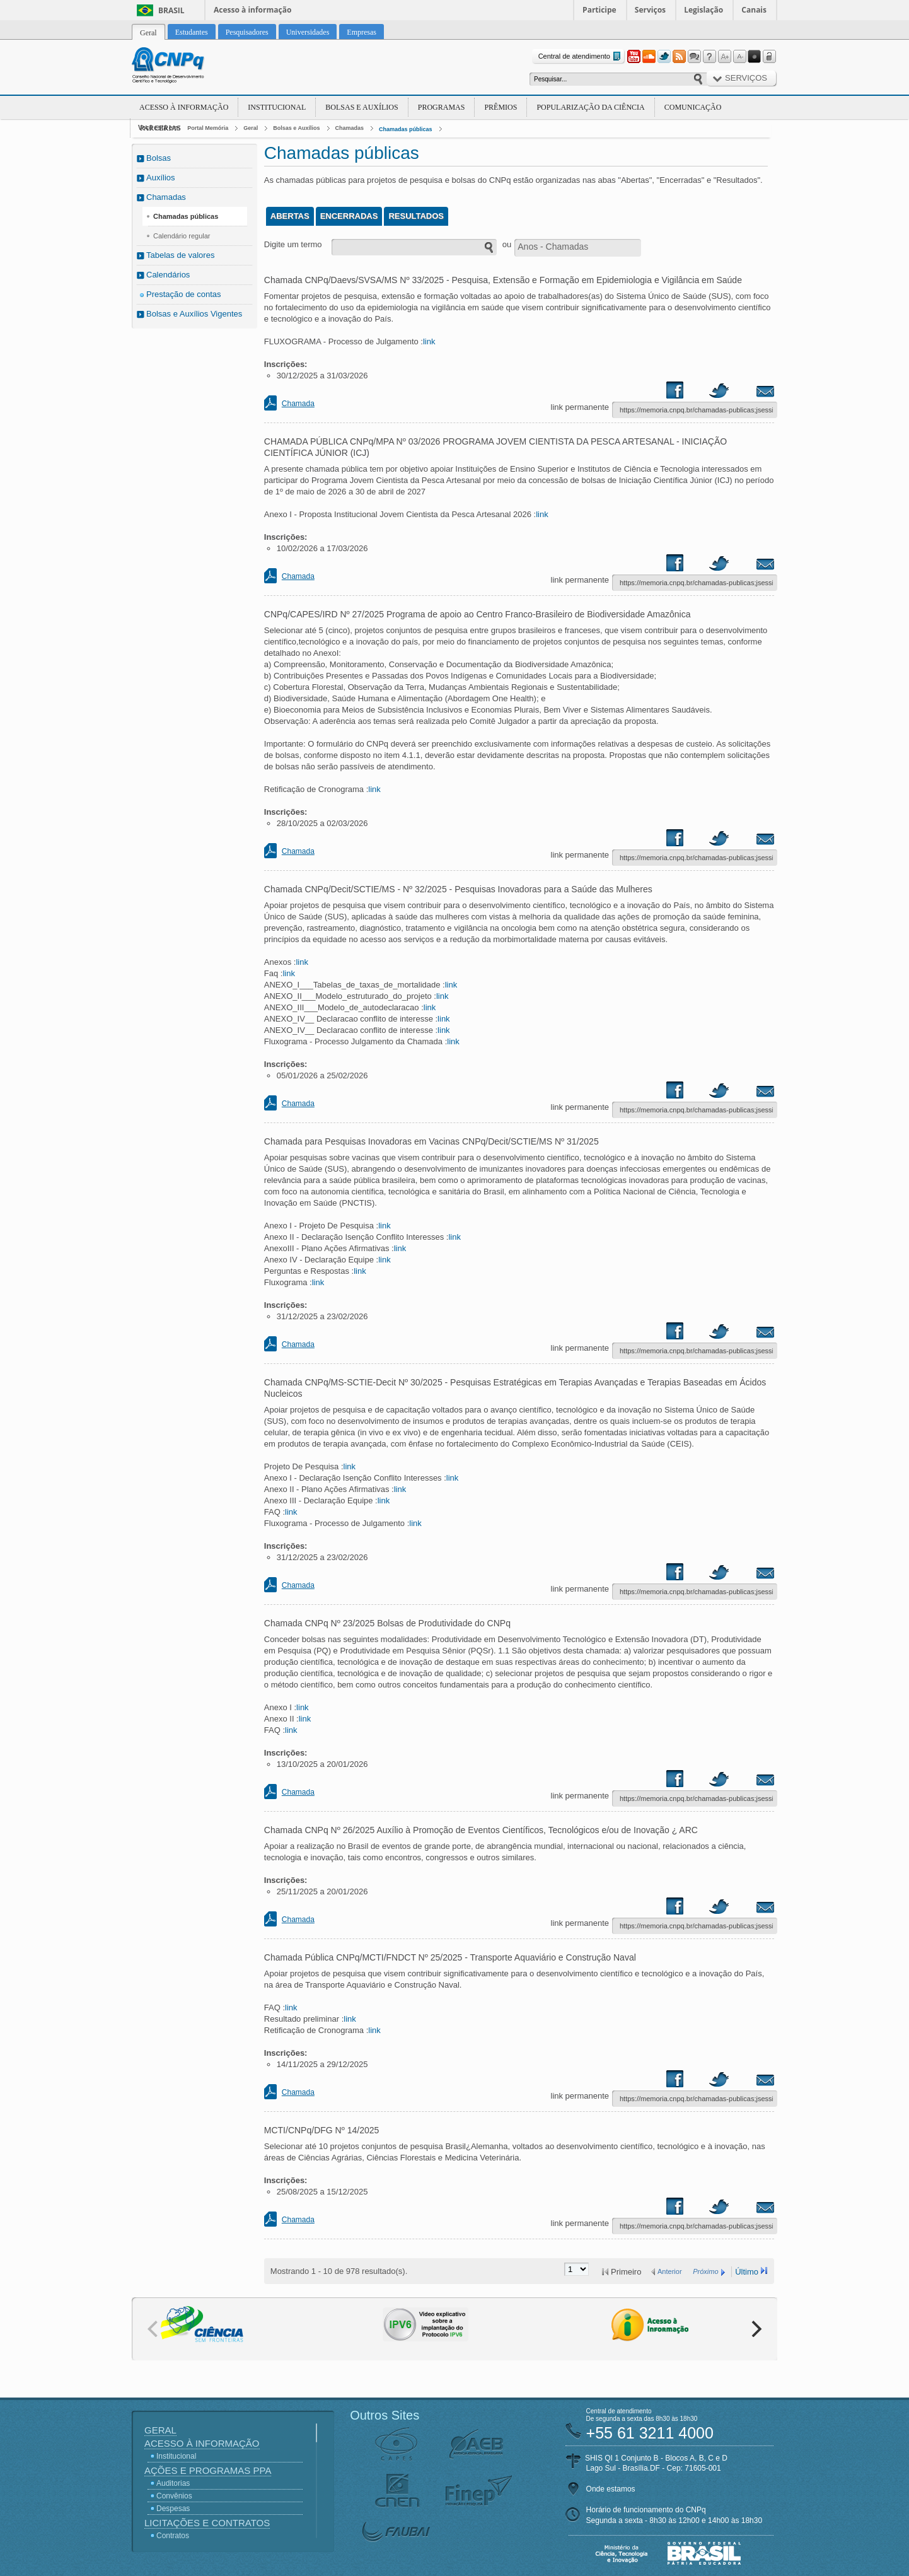 The height and width of the screenshot is (2576, 909). I want to click on Chamadas públicas, so click(405, 129).